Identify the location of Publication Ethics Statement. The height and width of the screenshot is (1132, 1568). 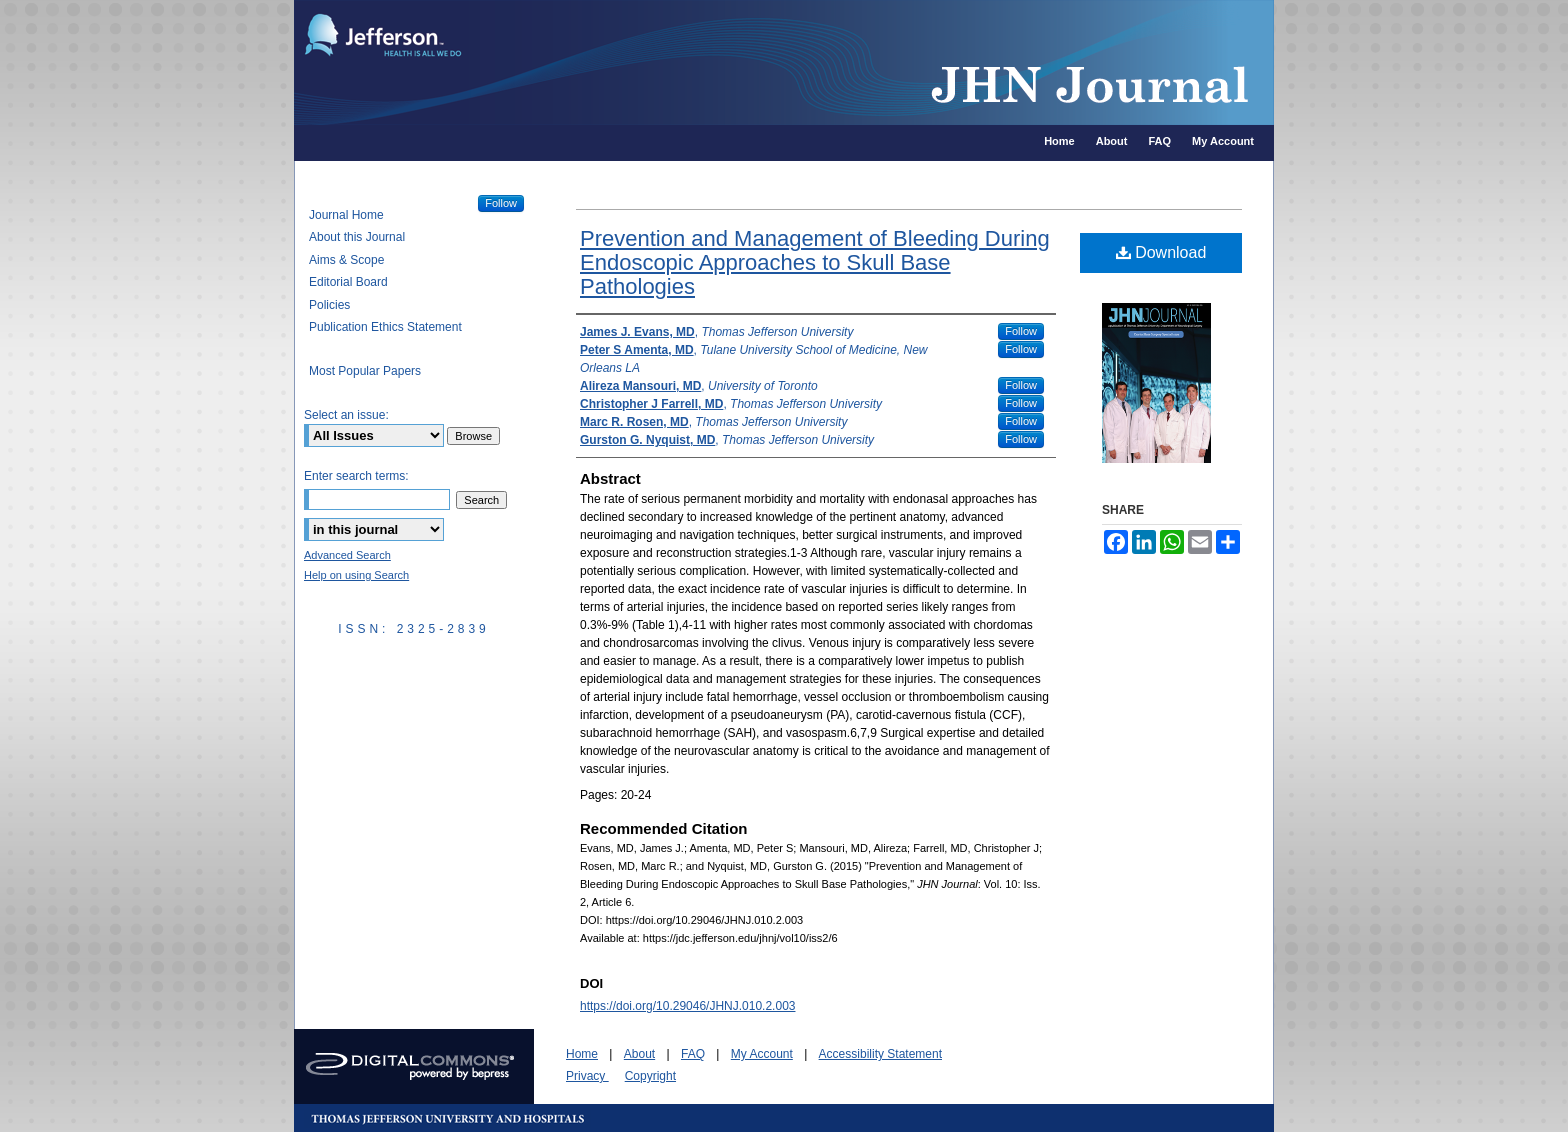
(385, 327).